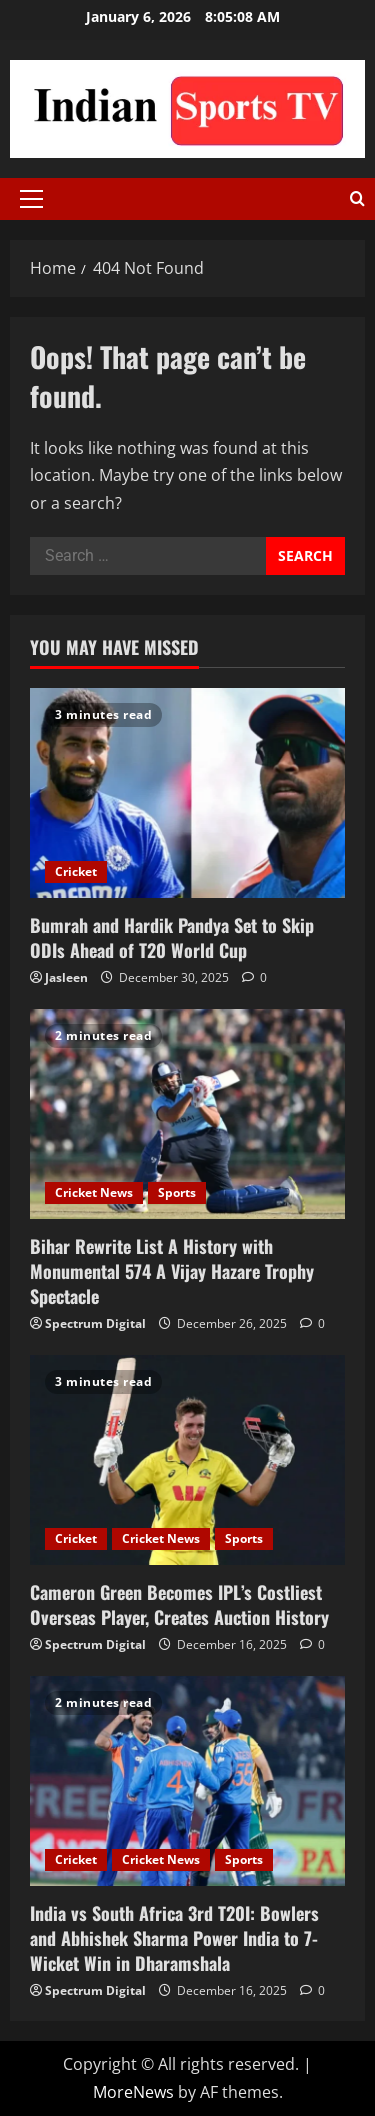  I want to click on Spectrum Digital, so click(95, 1323).